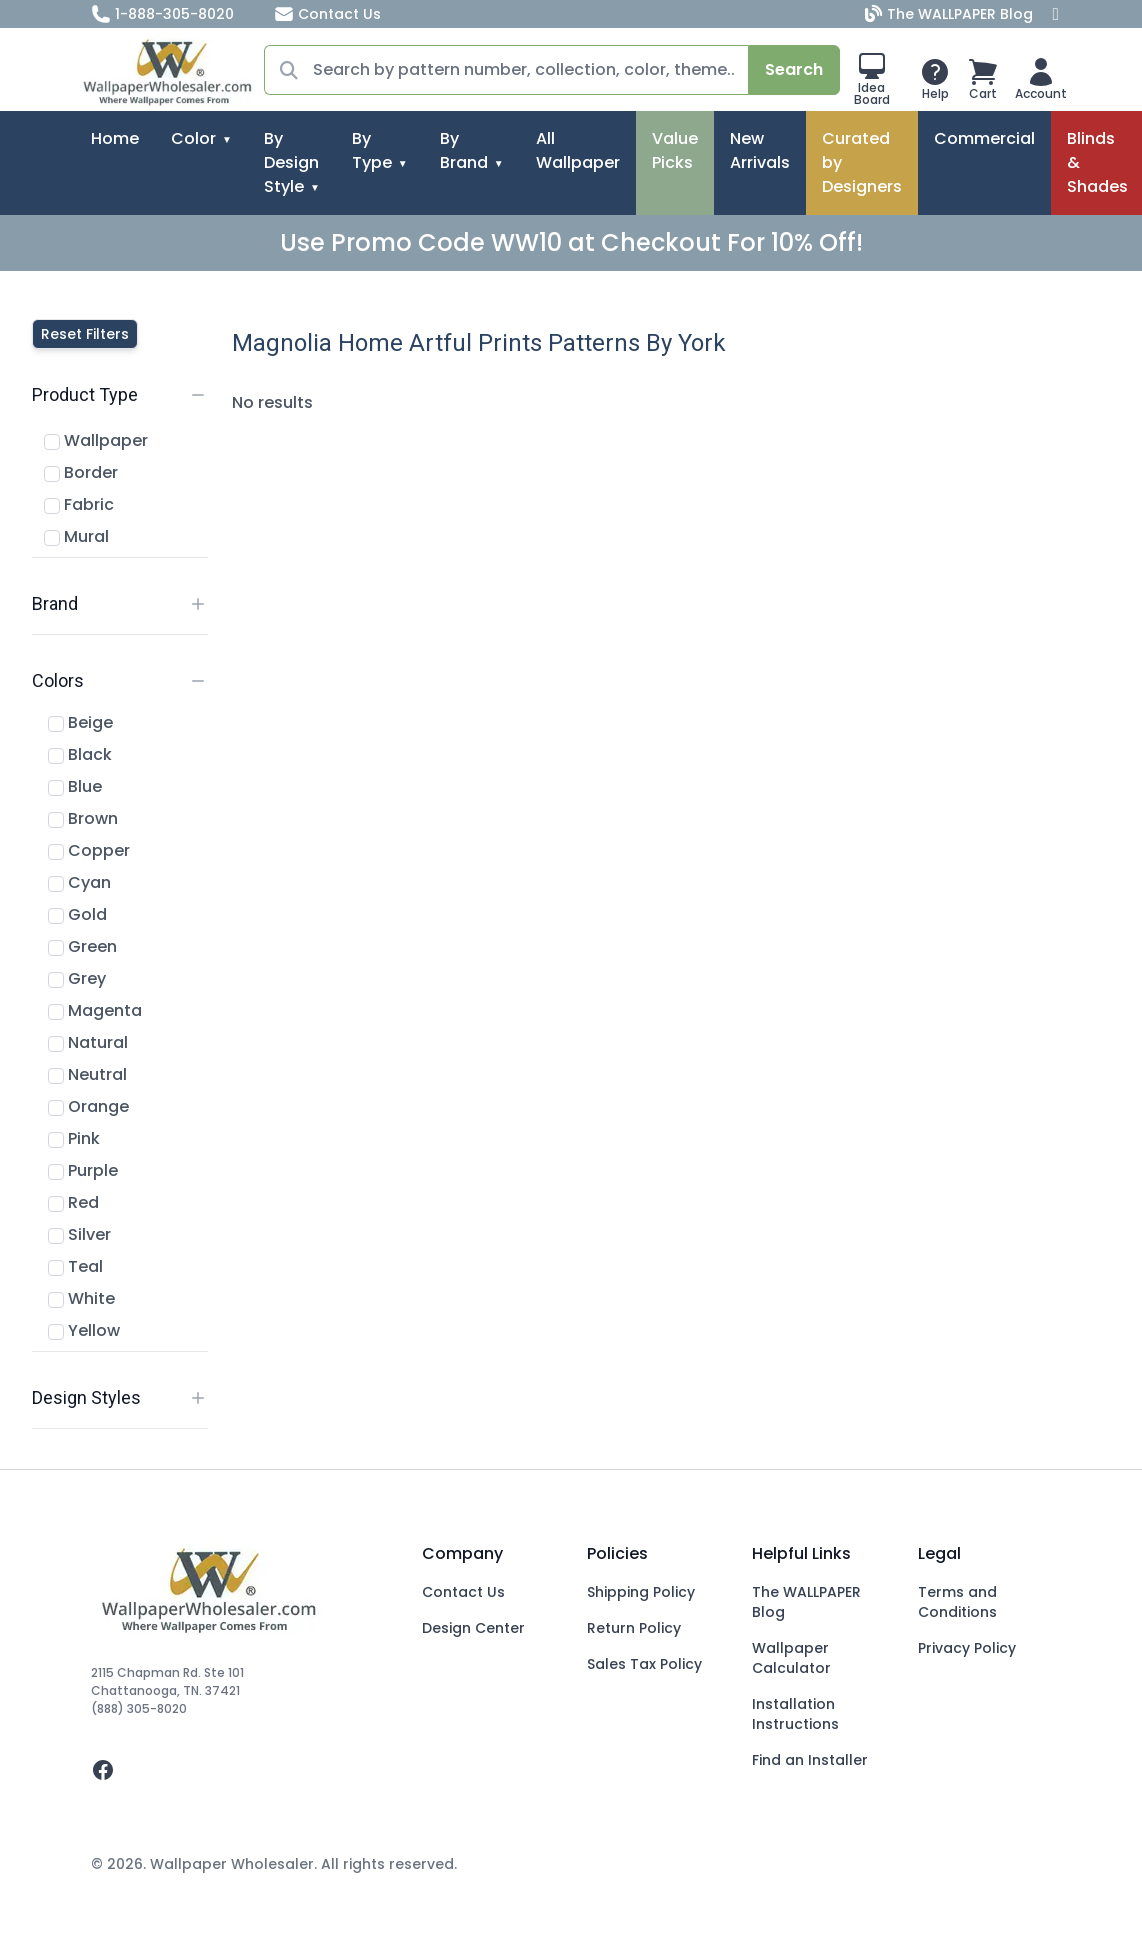 Image resolution: width=1142 pixels, height=1946 pixels. What do you see at coordinates (88, 1042) in the screenshot?
I see `Natural` at bounding box center [88, 1042].